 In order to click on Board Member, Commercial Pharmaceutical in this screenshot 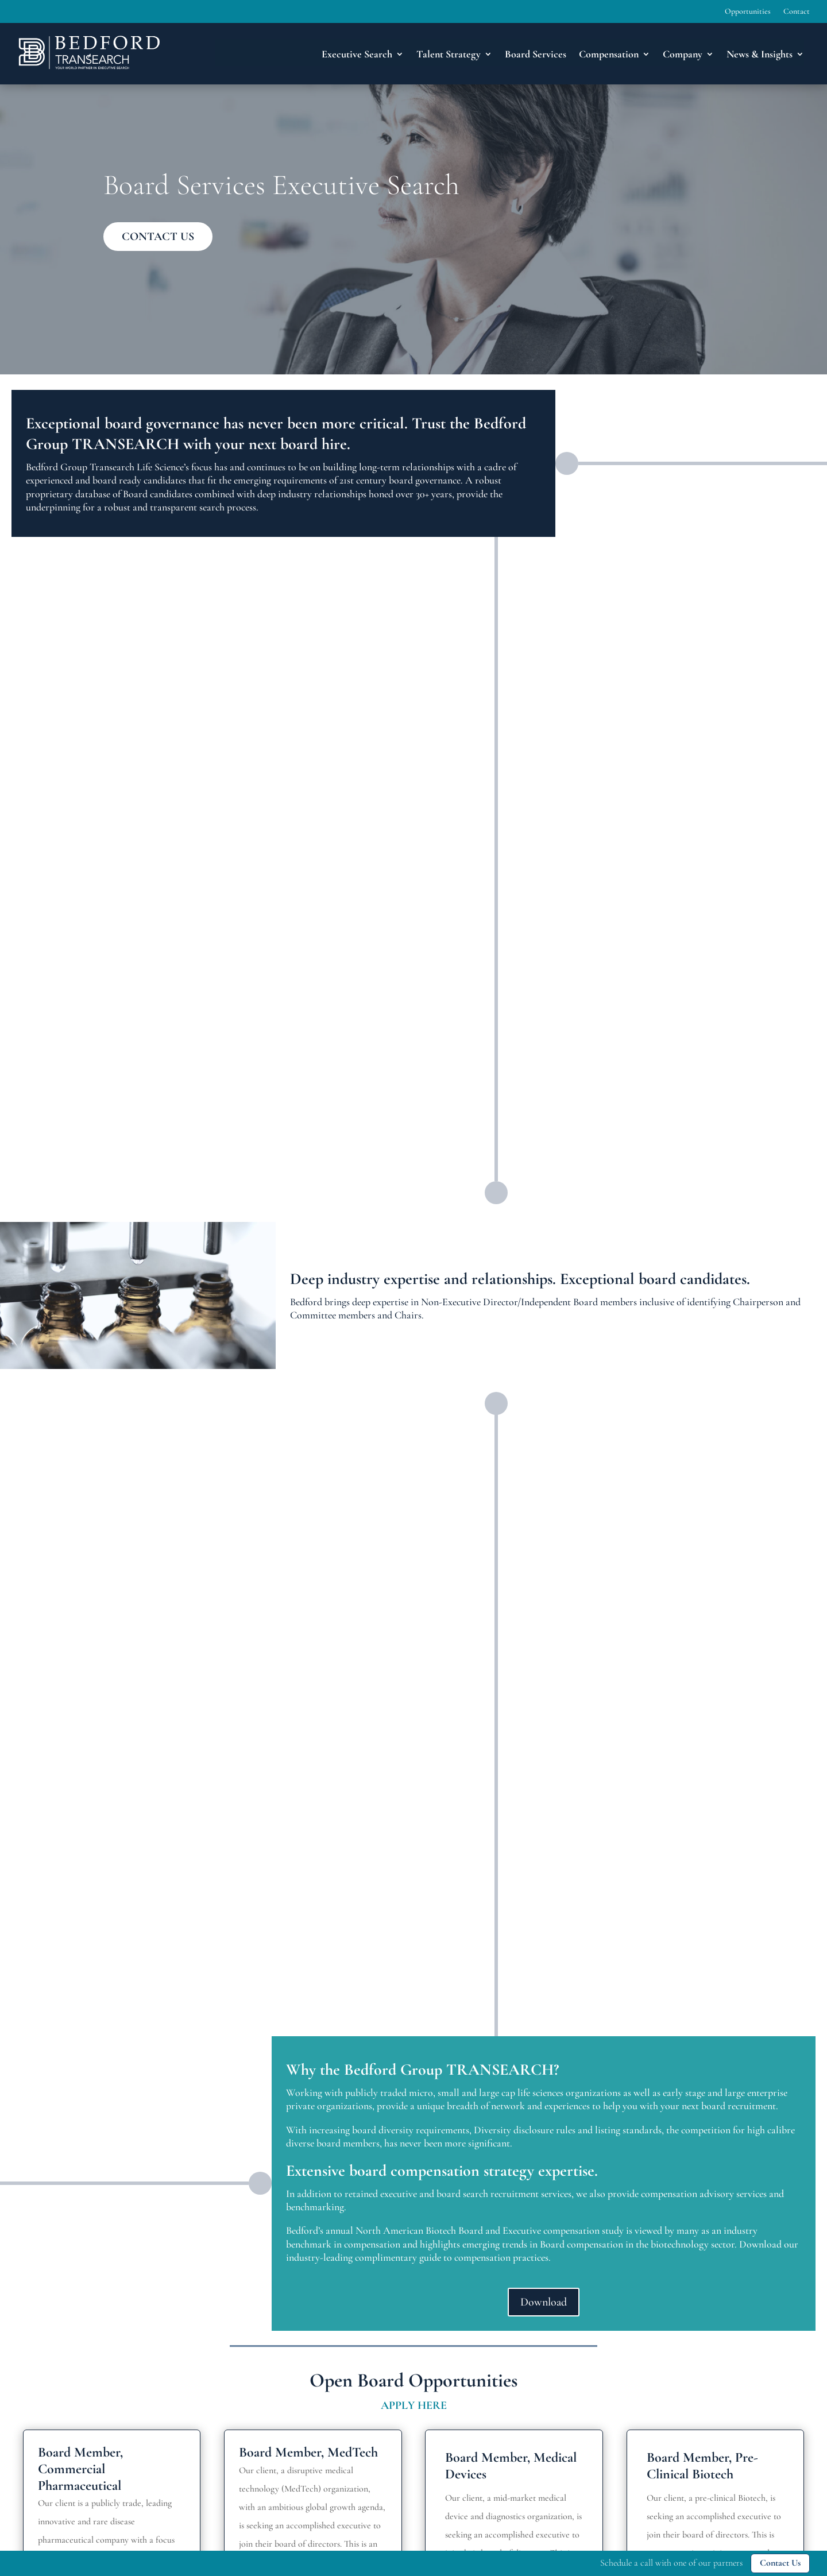, I will do `click(80, 2469)`.